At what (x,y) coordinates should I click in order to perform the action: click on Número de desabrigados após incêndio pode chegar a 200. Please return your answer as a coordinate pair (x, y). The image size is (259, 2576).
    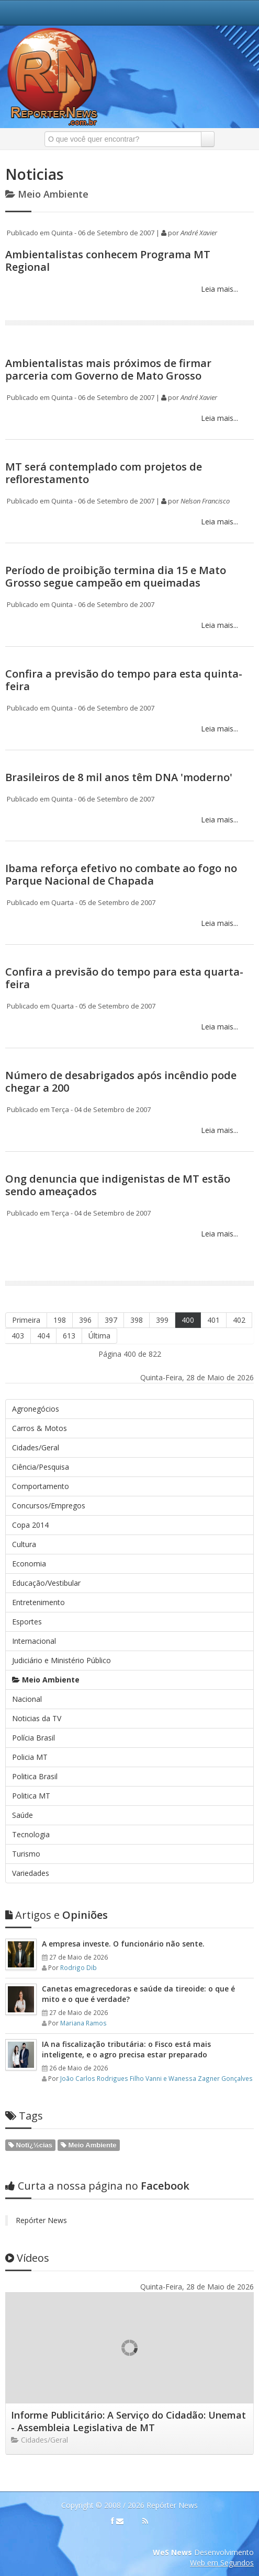
    Looking at the image, I should click on (121, 1081).